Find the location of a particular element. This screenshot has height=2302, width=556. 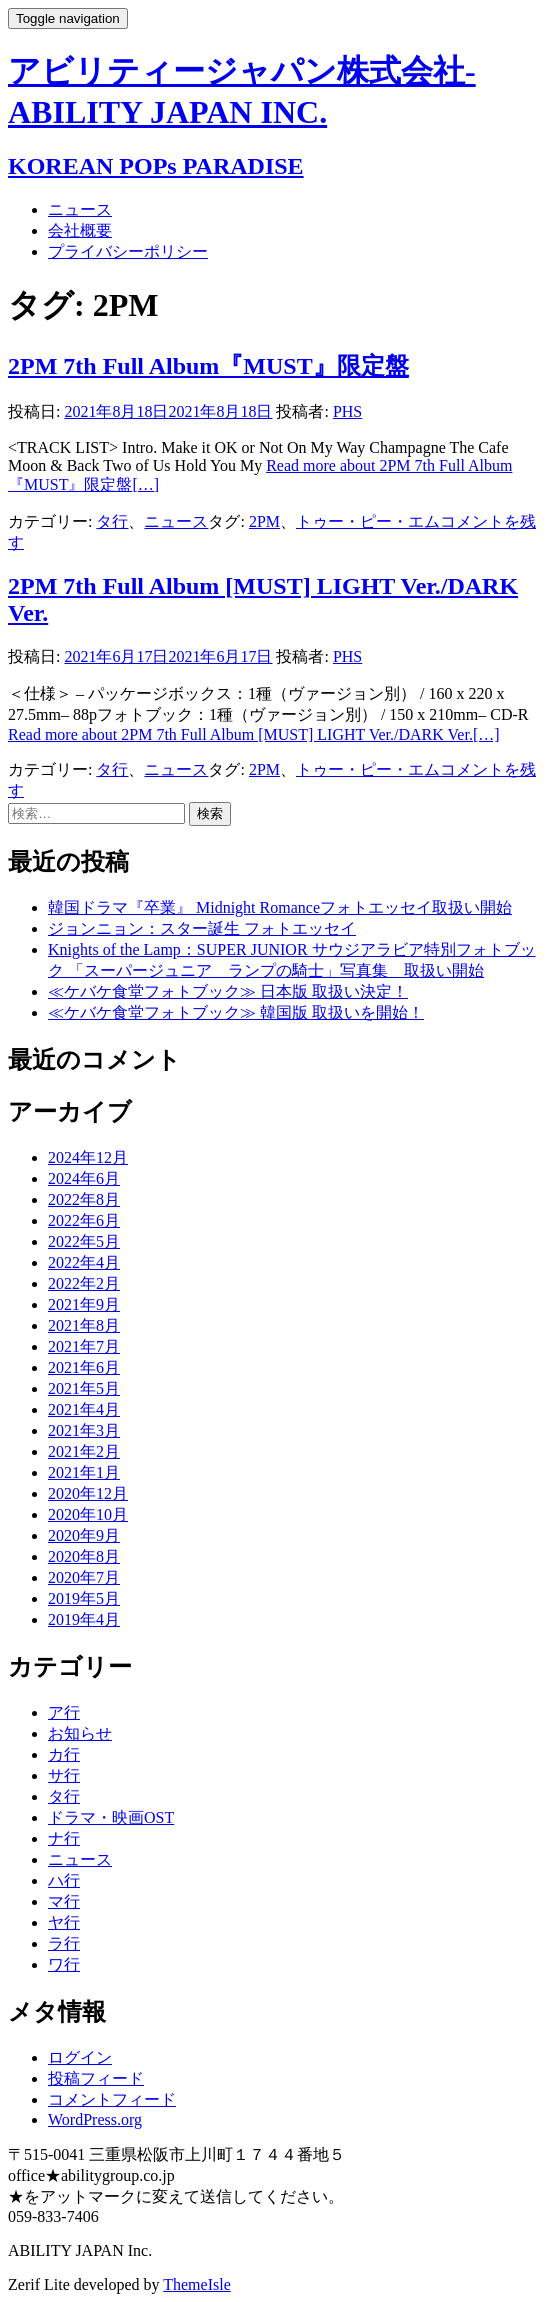

2020年12月 is located at coordinates (88, 1493).